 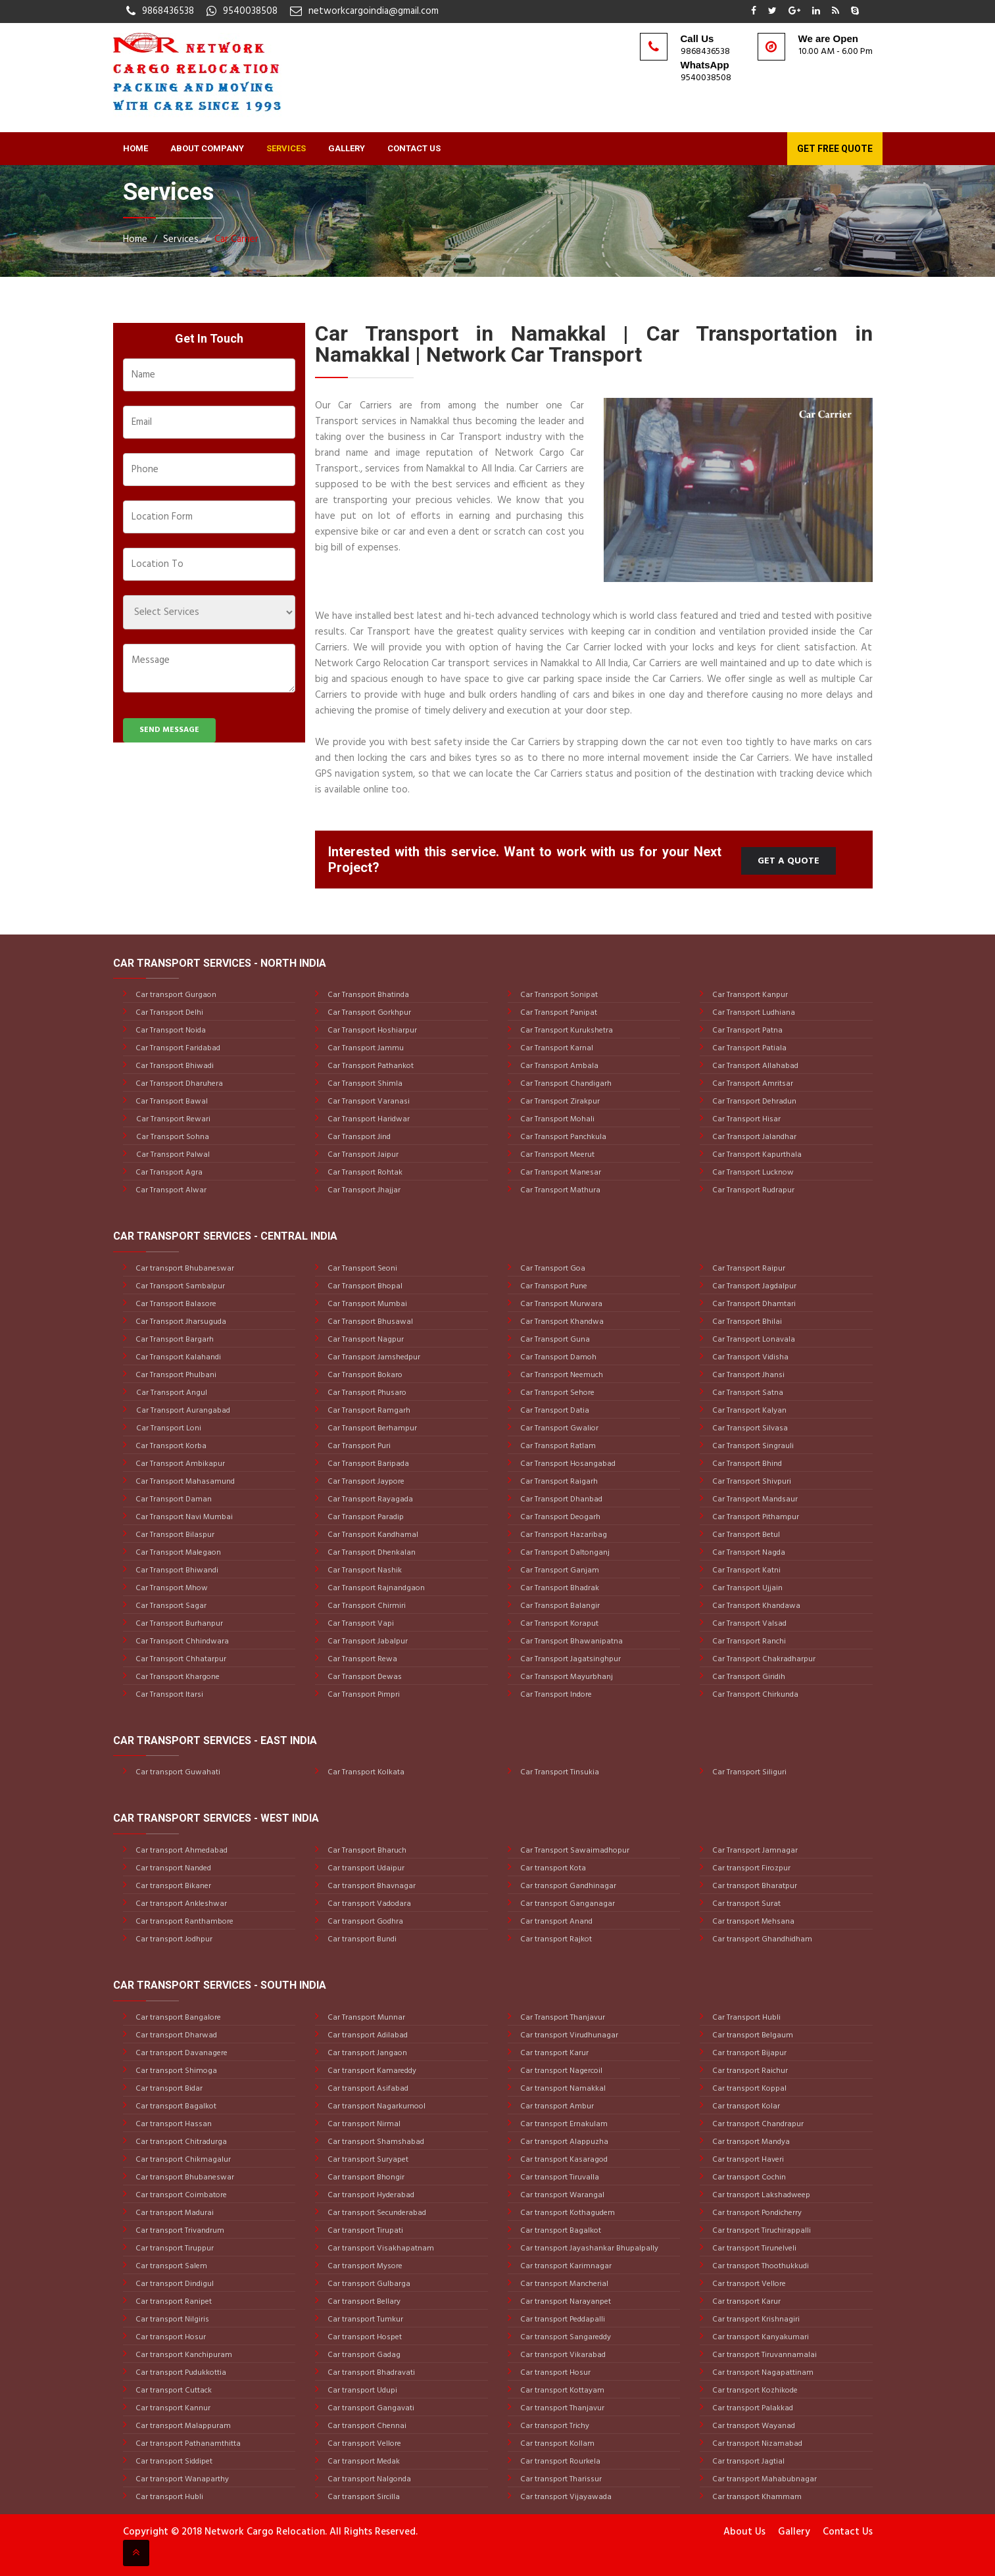 I want to click on Car transport Alappuzha, so click(x=563, y=2142).